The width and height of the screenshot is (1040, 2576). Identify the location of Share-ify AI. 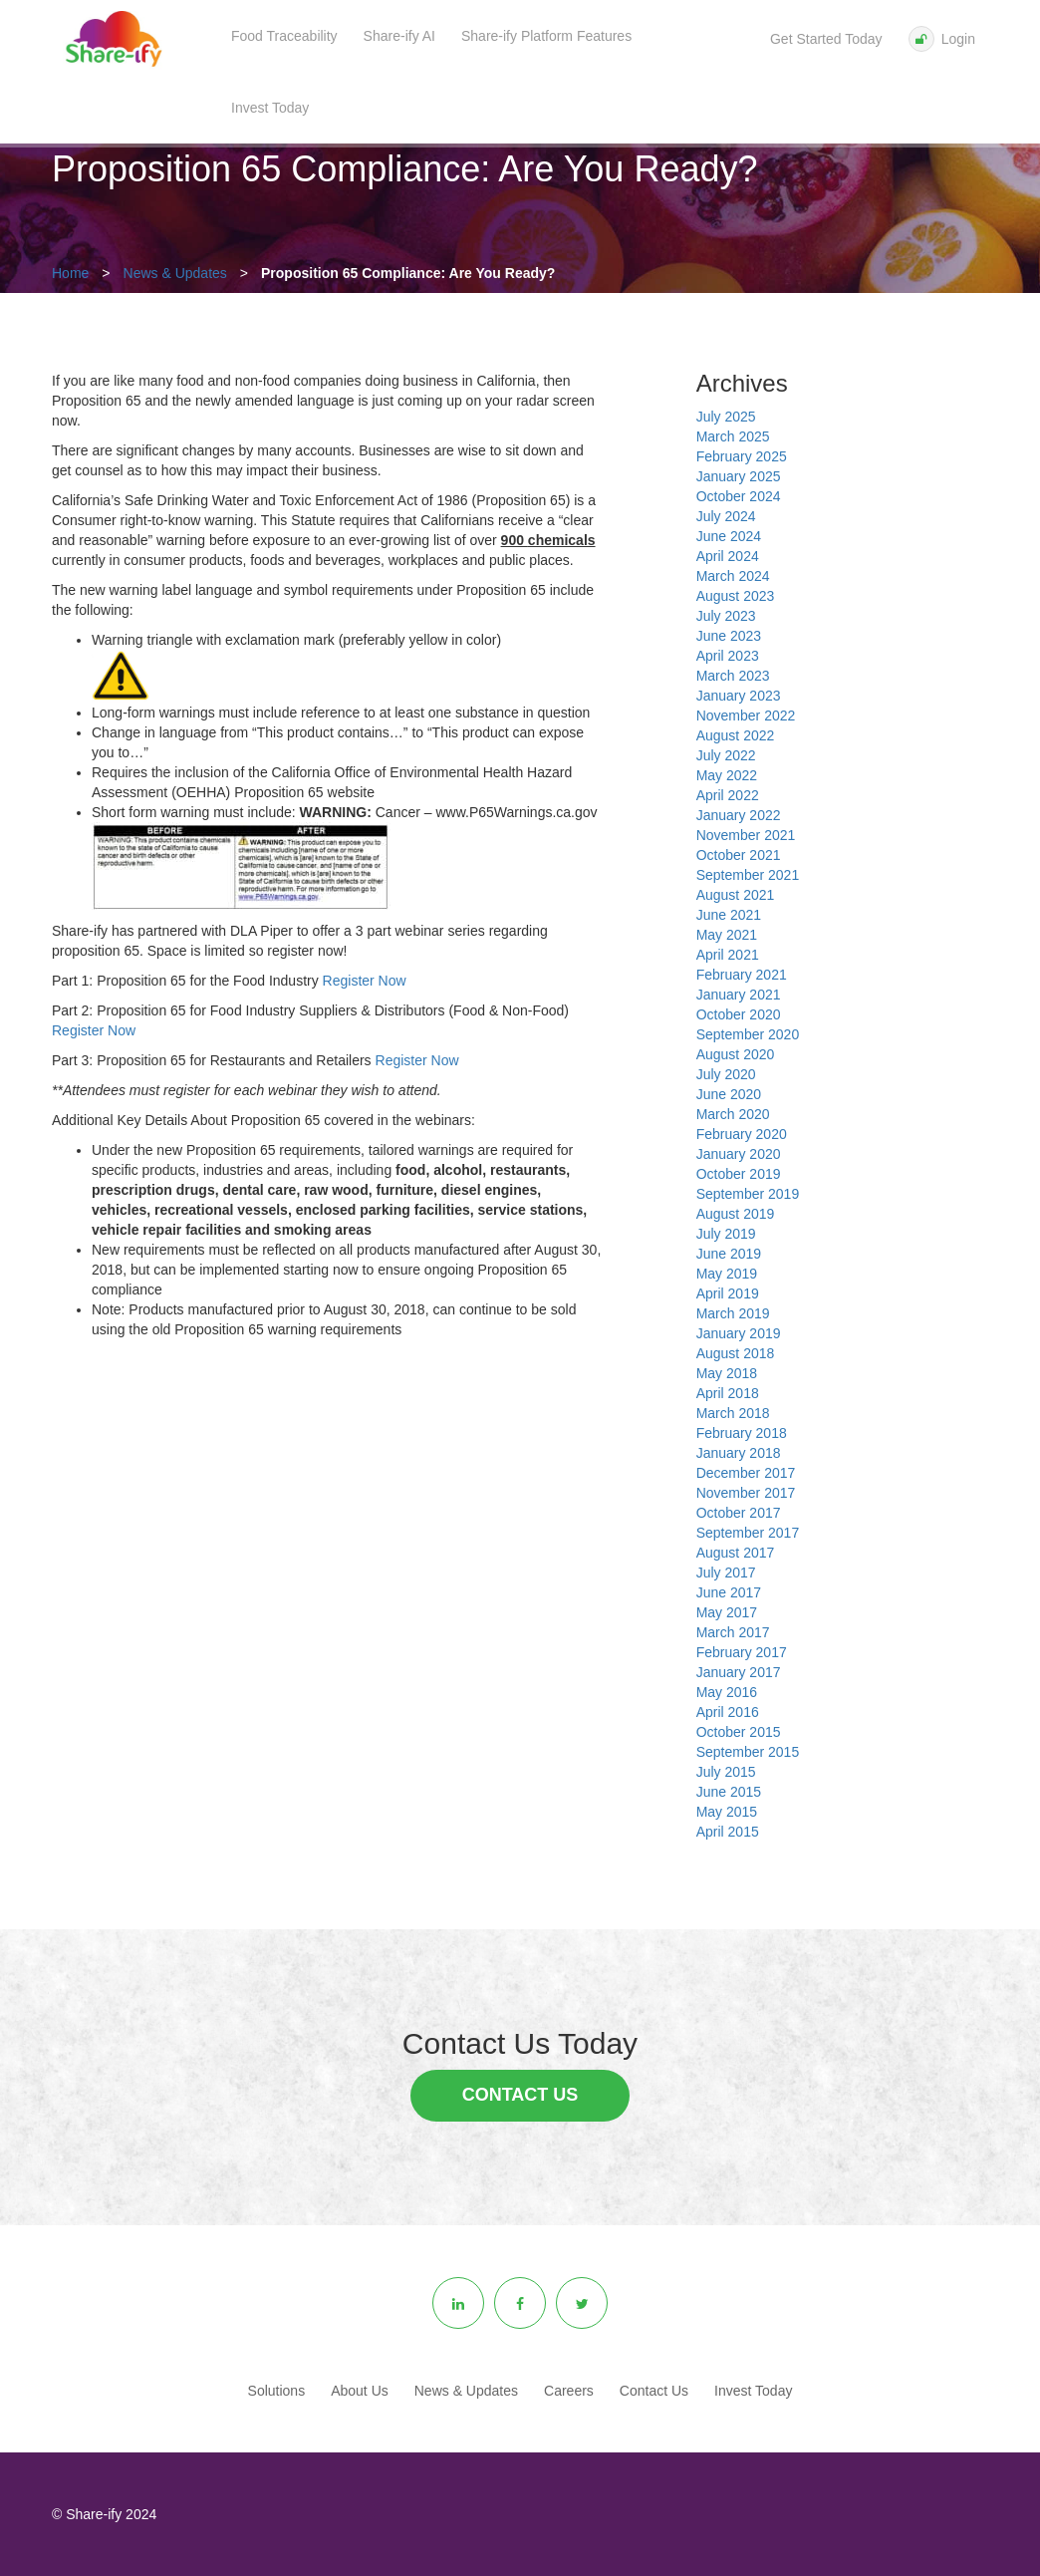
(399, 36).